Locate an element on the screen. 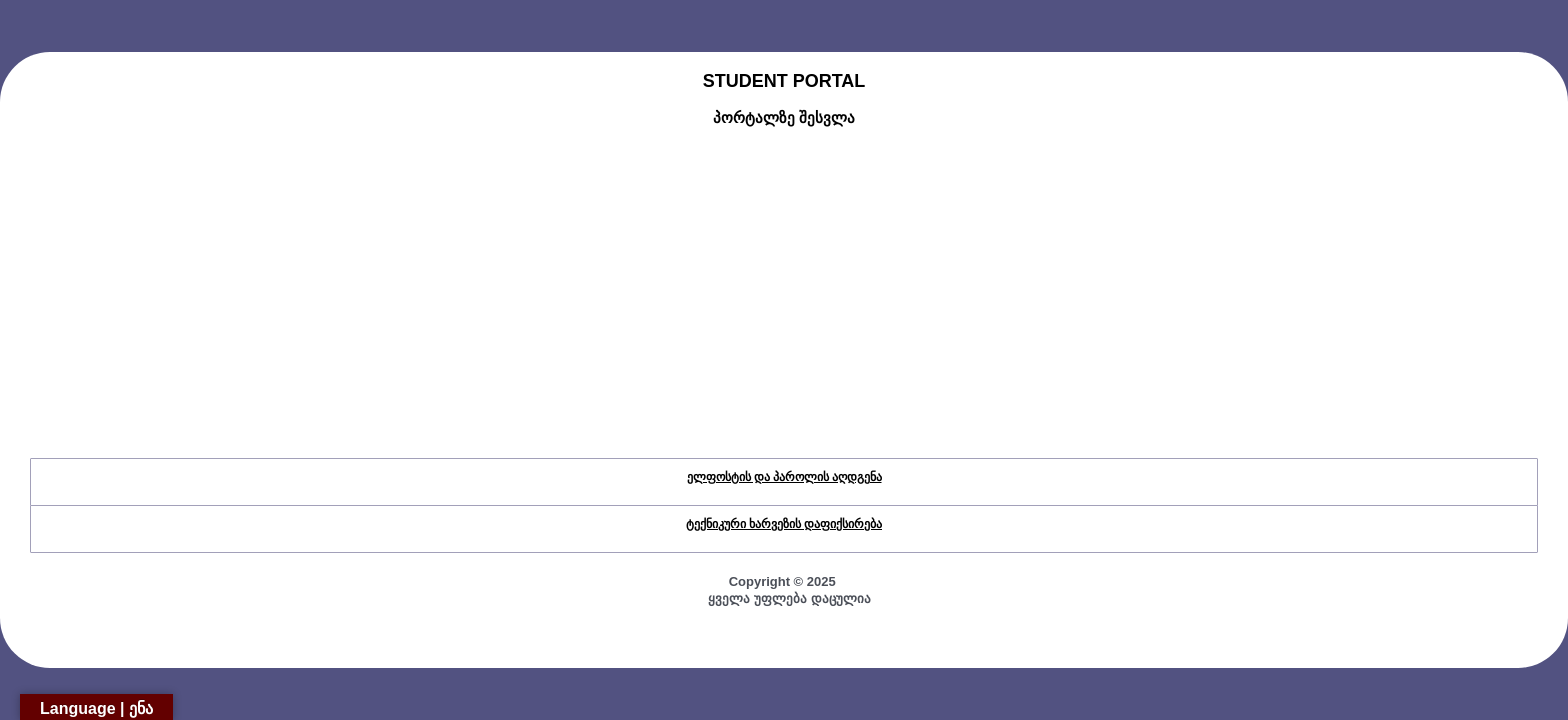  ელფოსტის და პაროლის აღდგენა is located at coordinates (784, 477).